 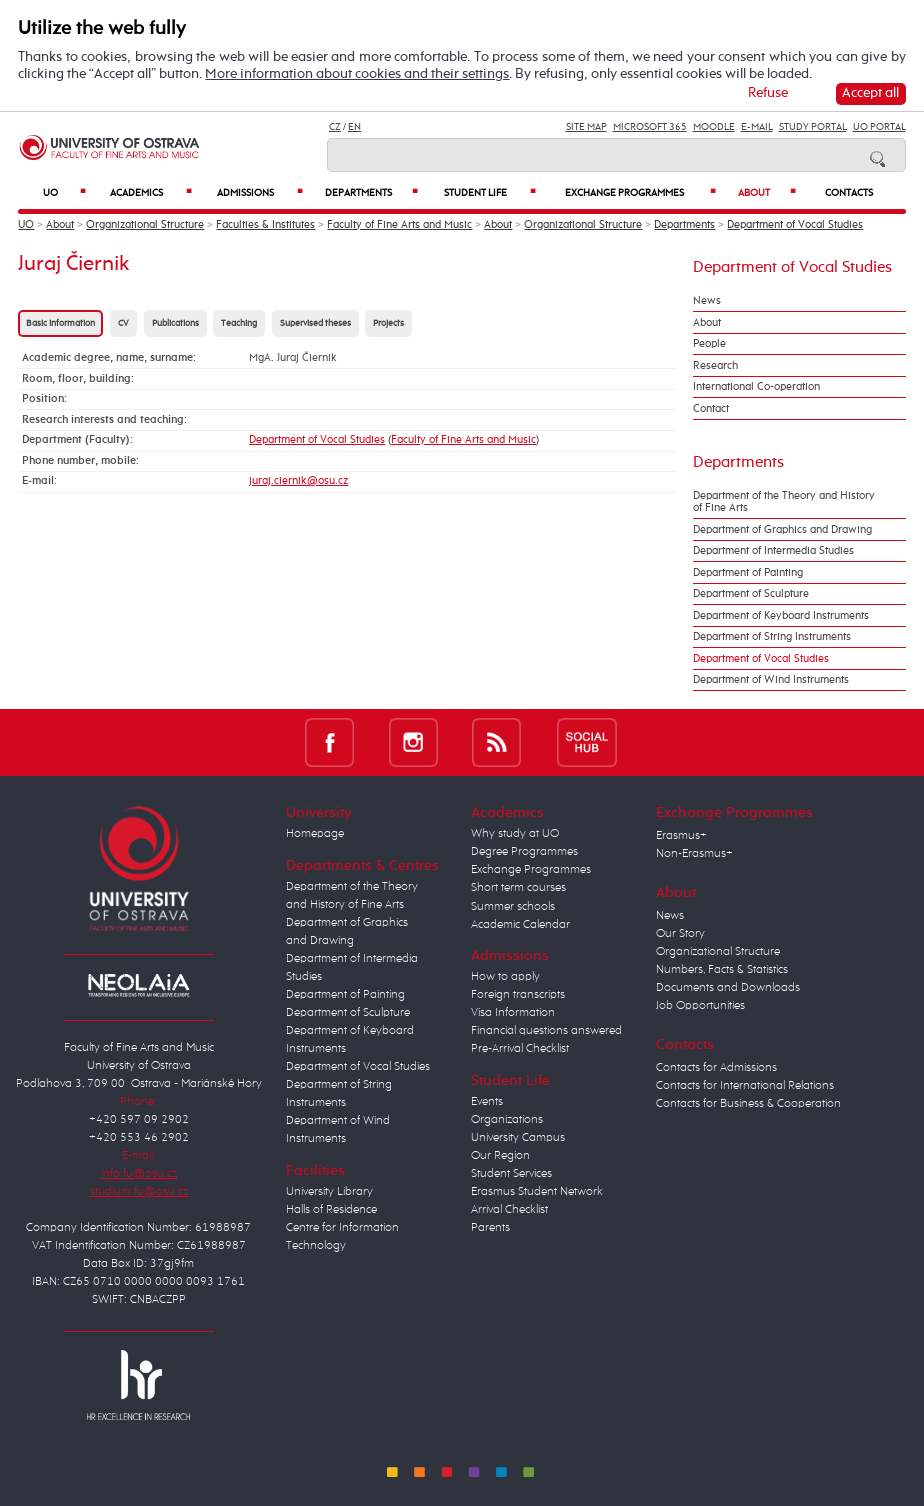 I want to click on UO, so click(x=64, y=192).